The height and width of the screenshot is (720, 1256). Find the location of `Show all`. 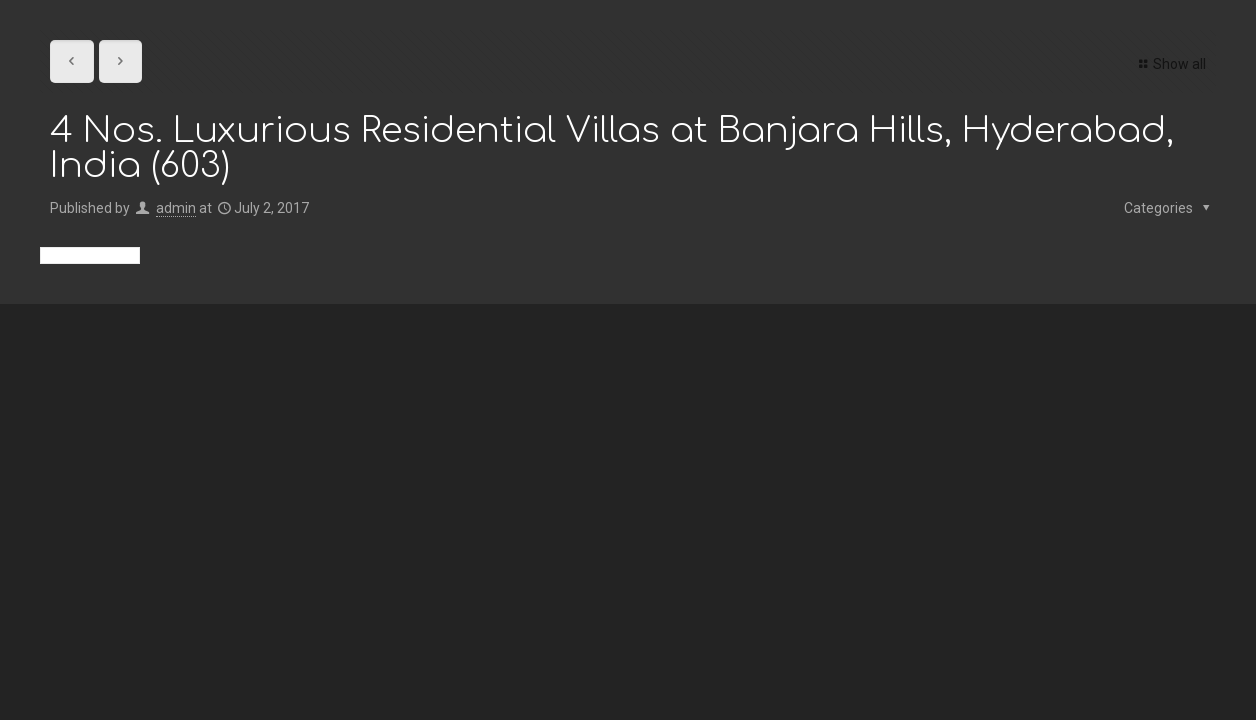

Show all is located at coordinates (1169, 64).